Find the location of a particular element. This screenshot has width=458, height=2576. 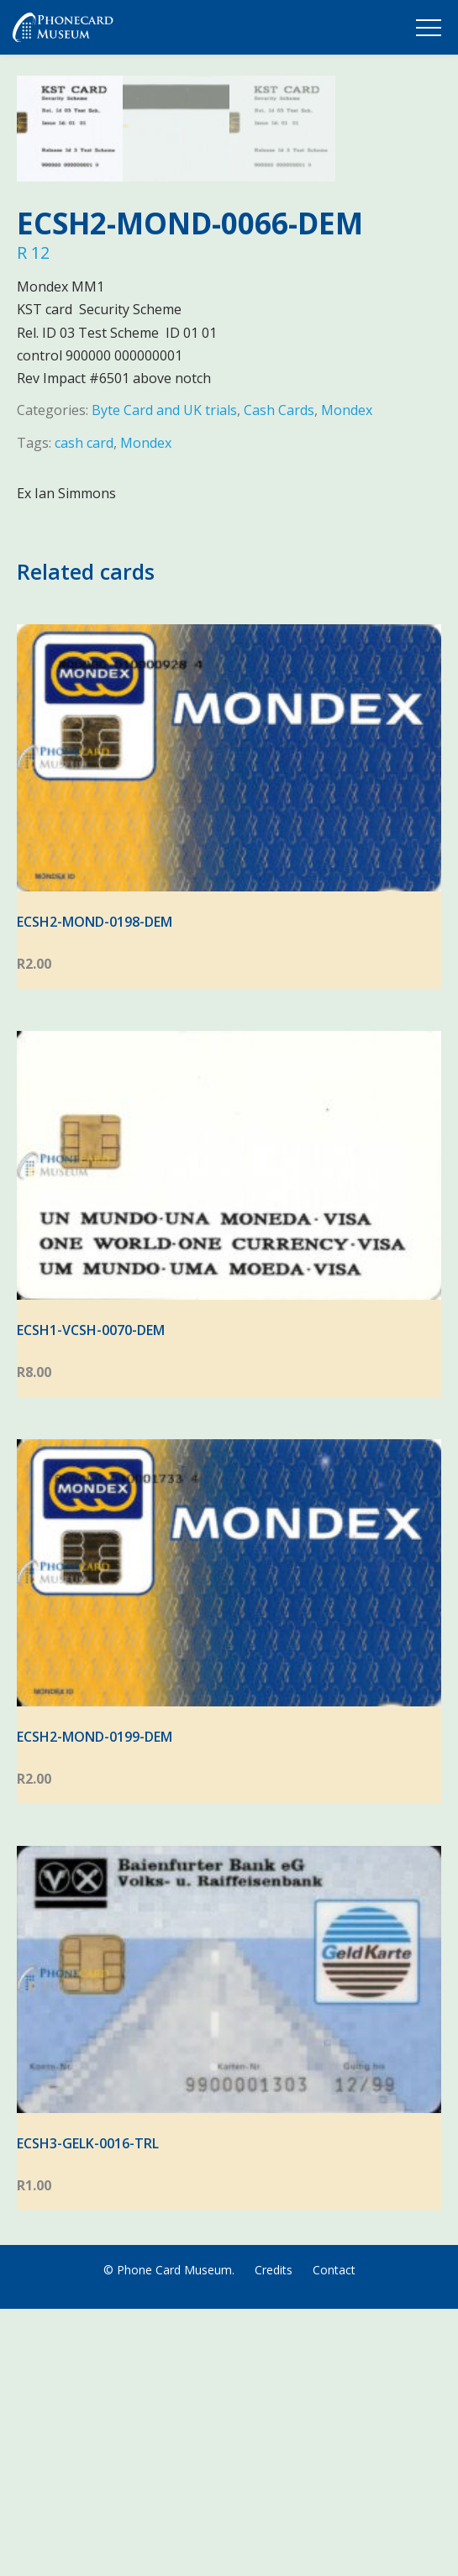

Byte Card and UK trials is located at coordinates (164, 677).